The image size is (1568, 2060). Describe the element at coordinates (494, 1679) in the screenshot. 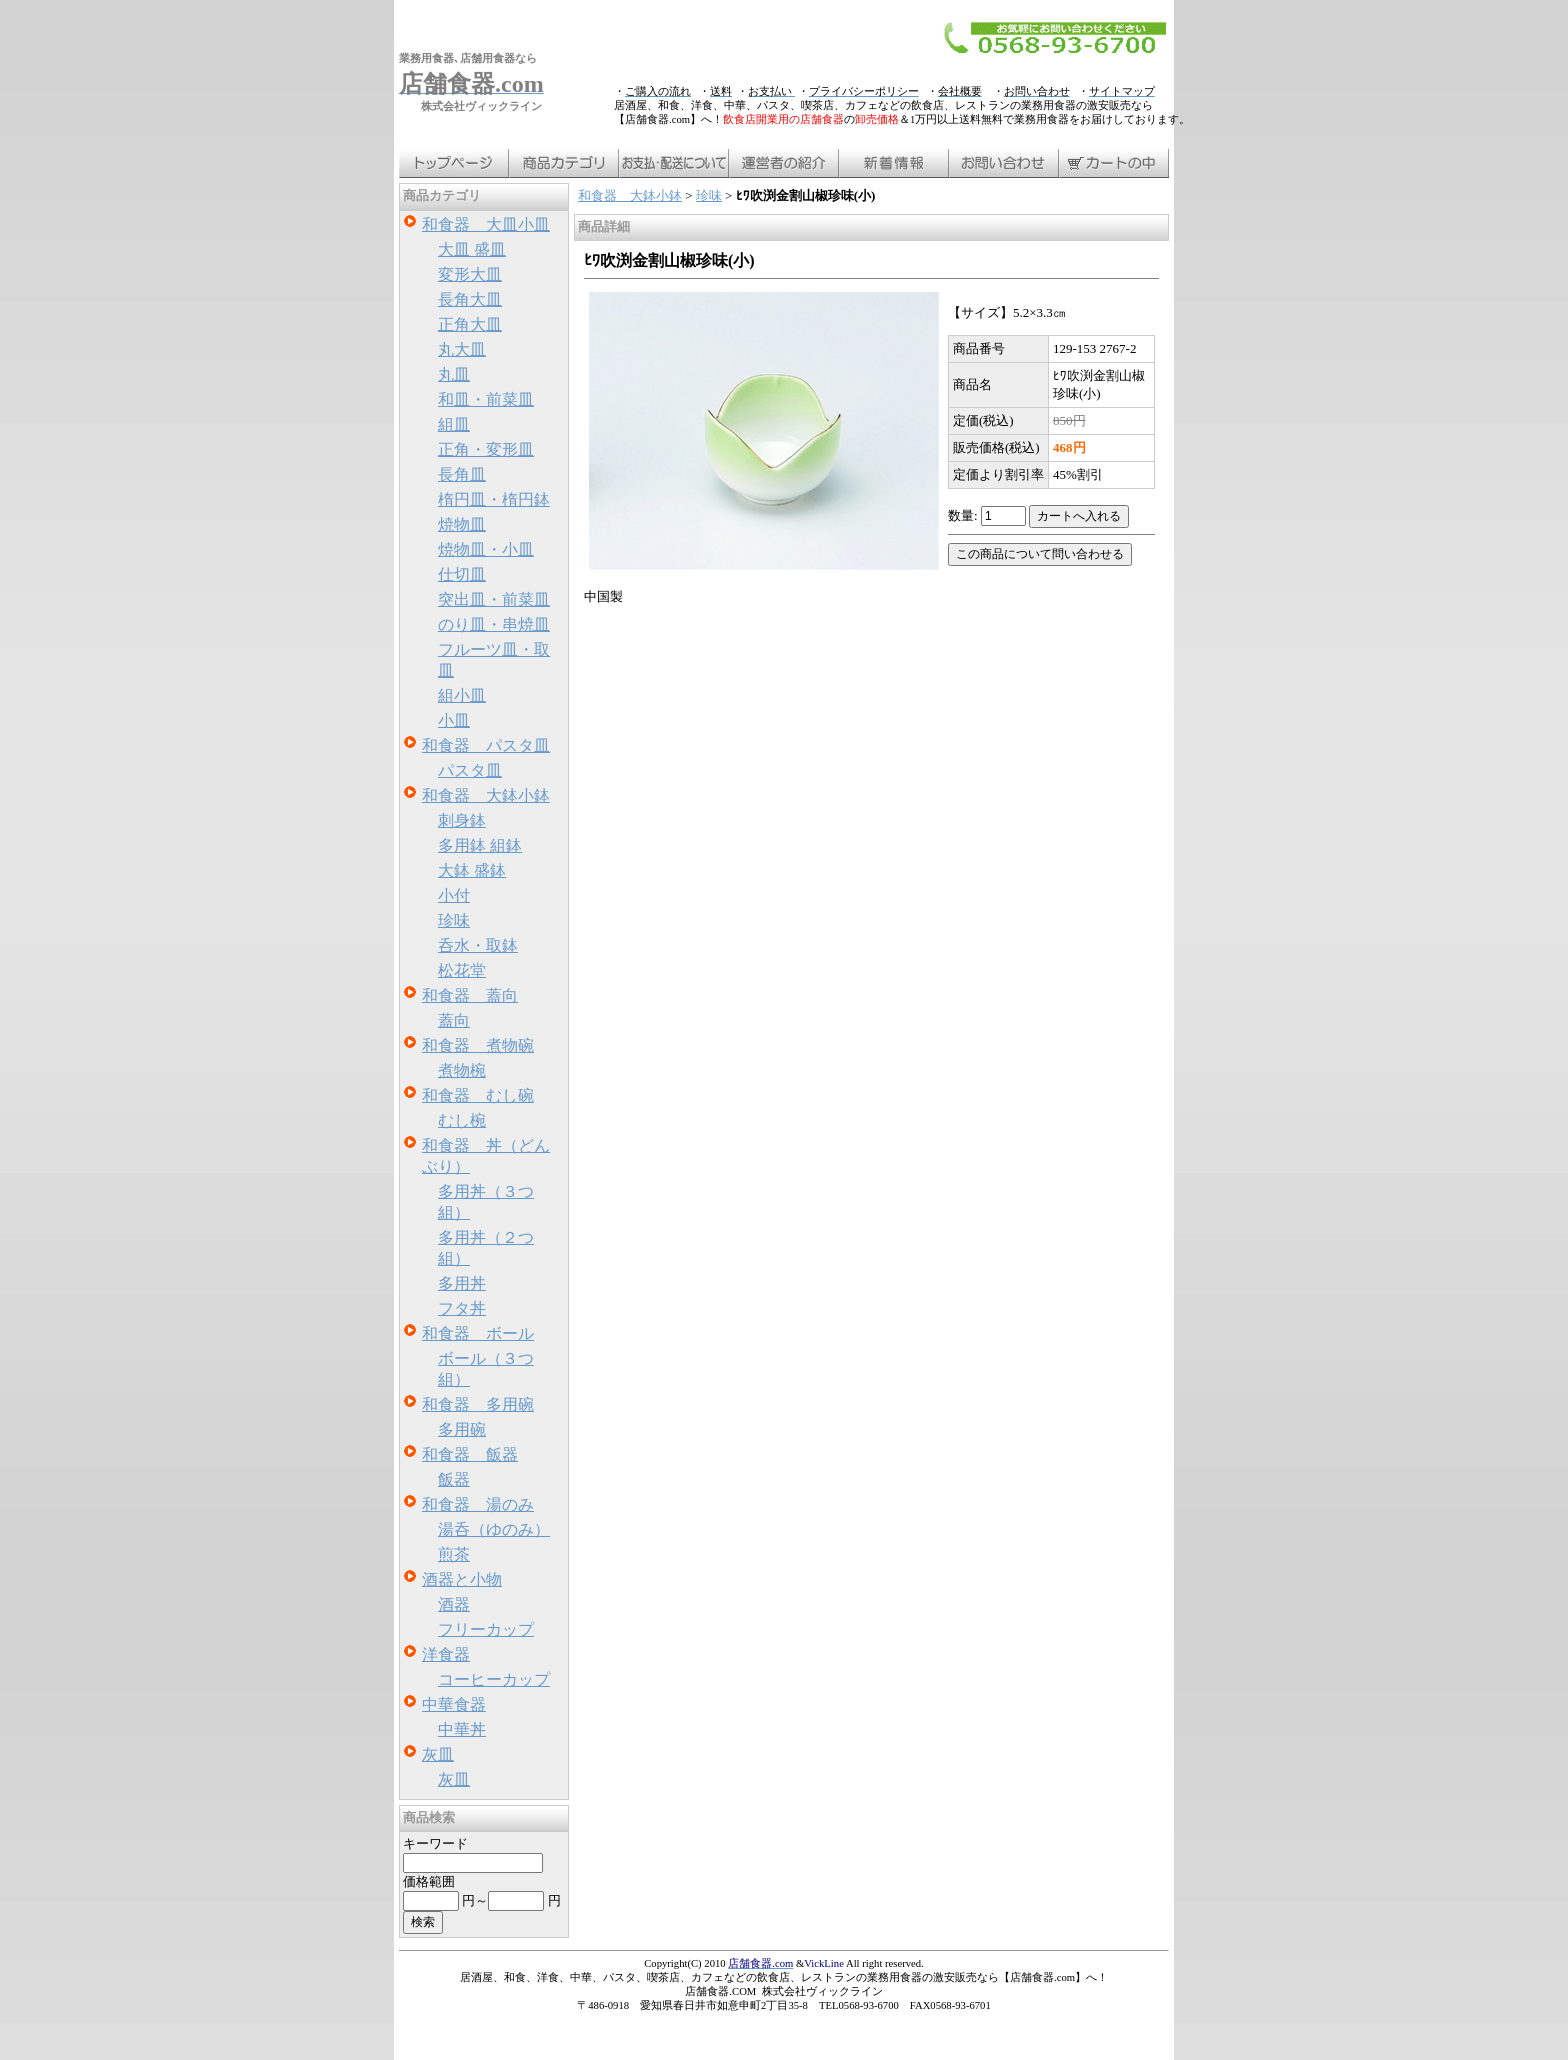

I see `コーヒーカップ` at that location.